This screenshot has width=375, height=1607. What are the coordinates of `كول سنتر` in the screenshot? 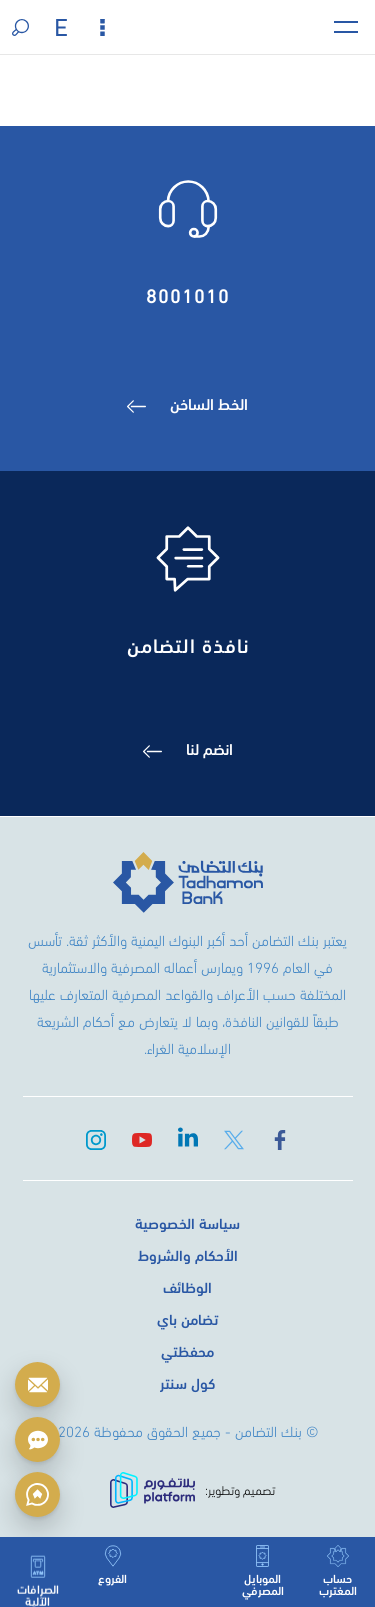 It's located at (187, 1382).